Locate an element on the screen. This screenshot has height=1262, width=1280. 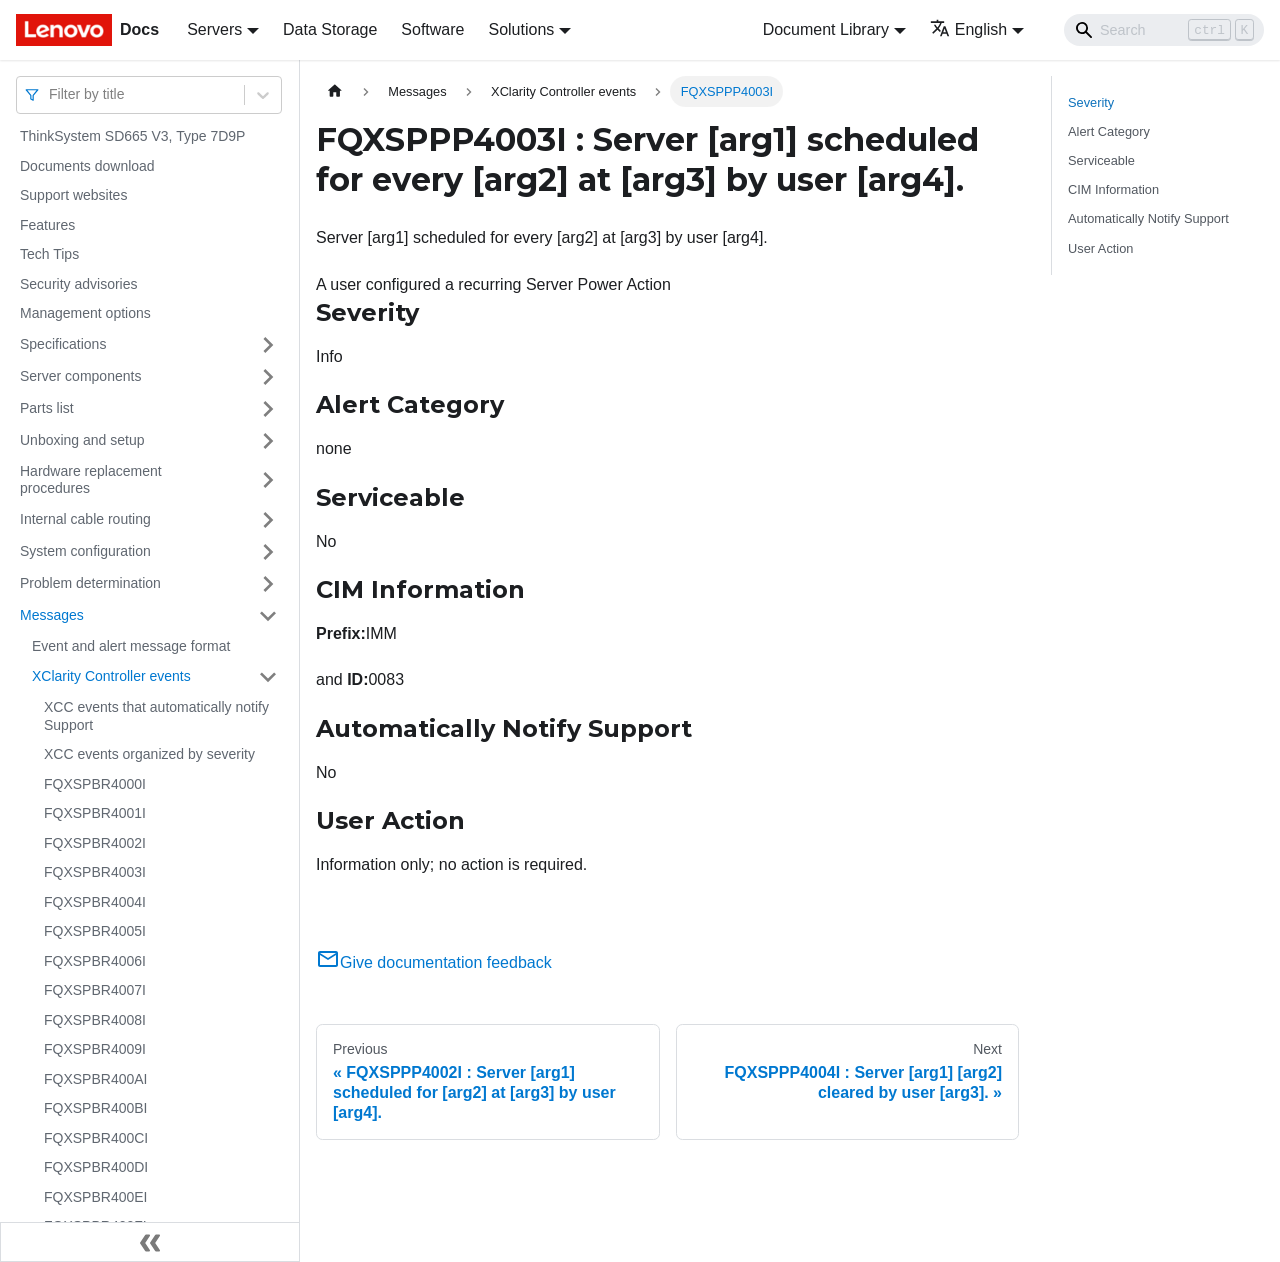
English [button] is located at coordinates (968, 29).